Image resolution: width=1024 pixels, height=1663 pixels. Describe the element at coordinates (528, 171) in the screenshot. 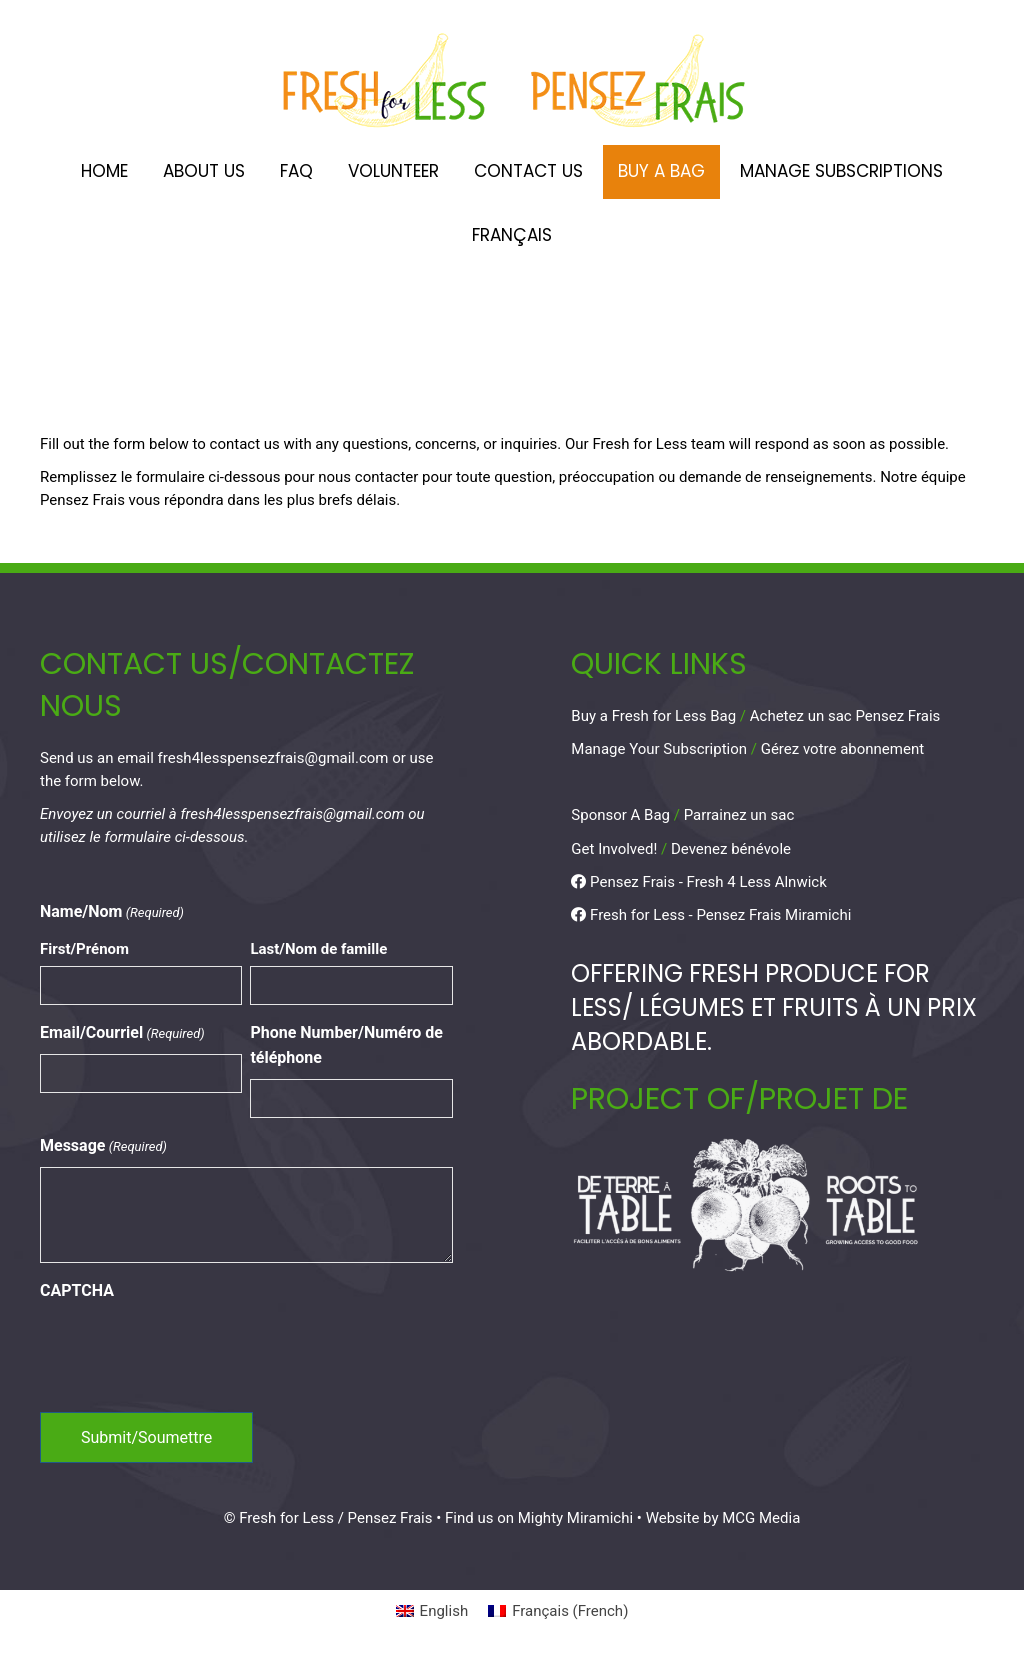

I see `Contact Us` at that location.